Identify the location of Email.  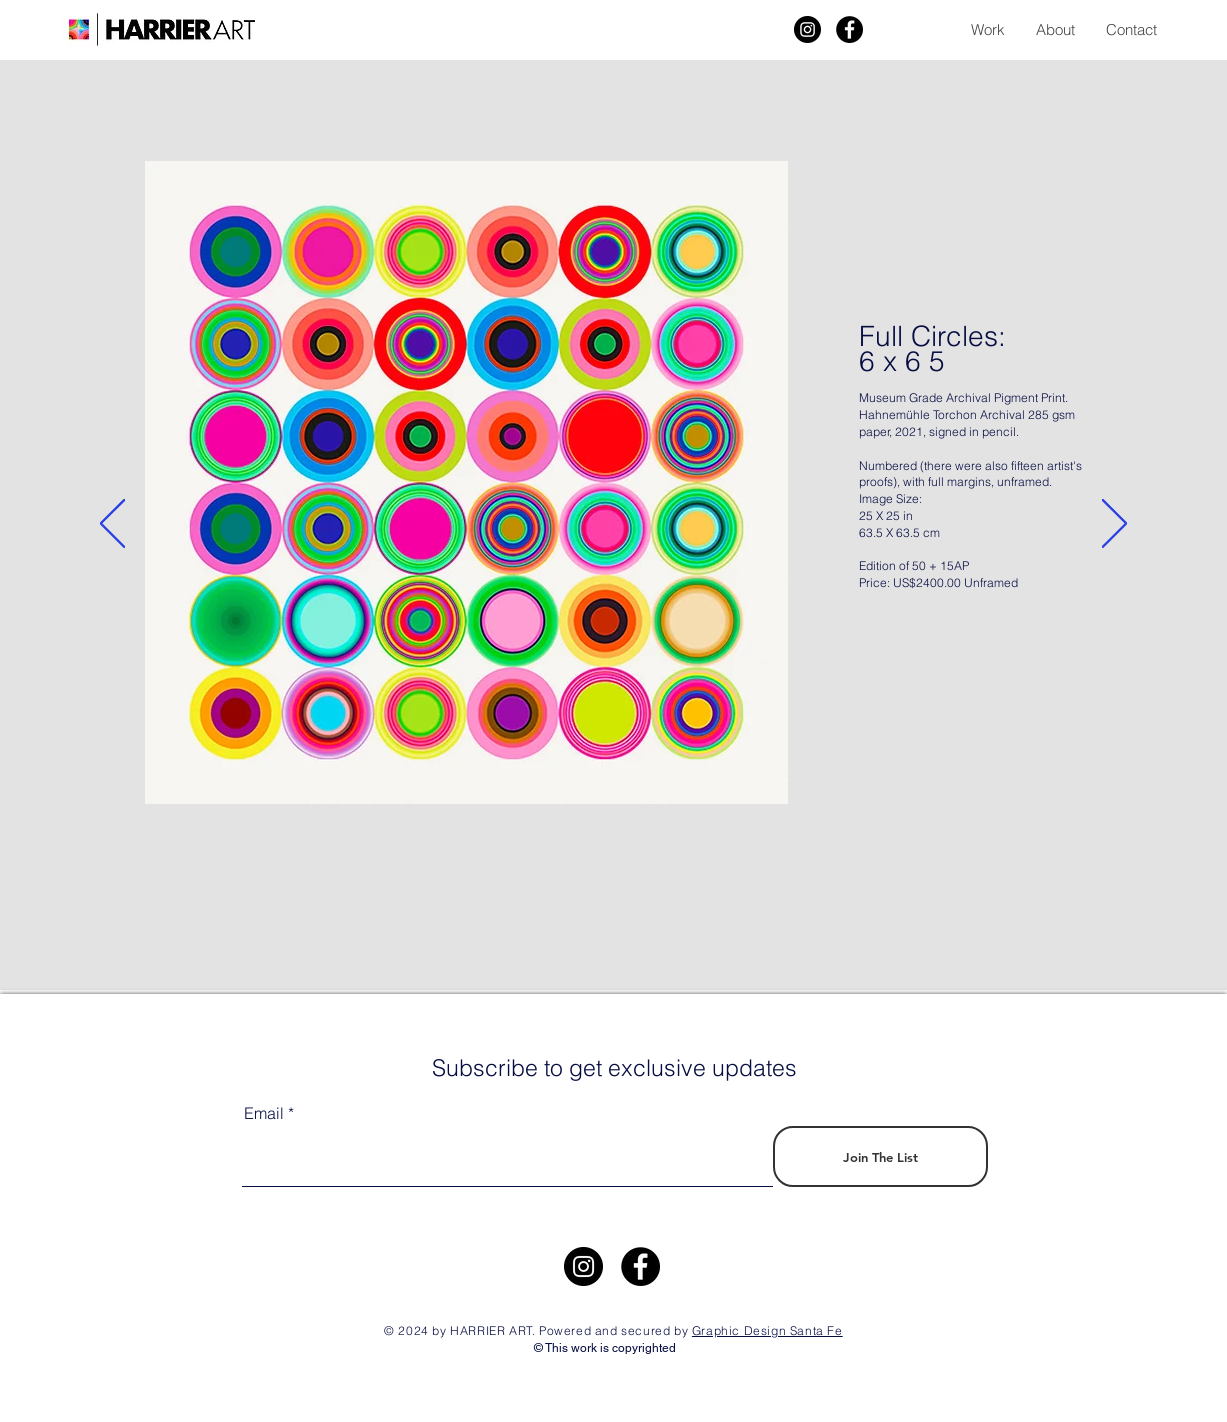
(264, 1113).